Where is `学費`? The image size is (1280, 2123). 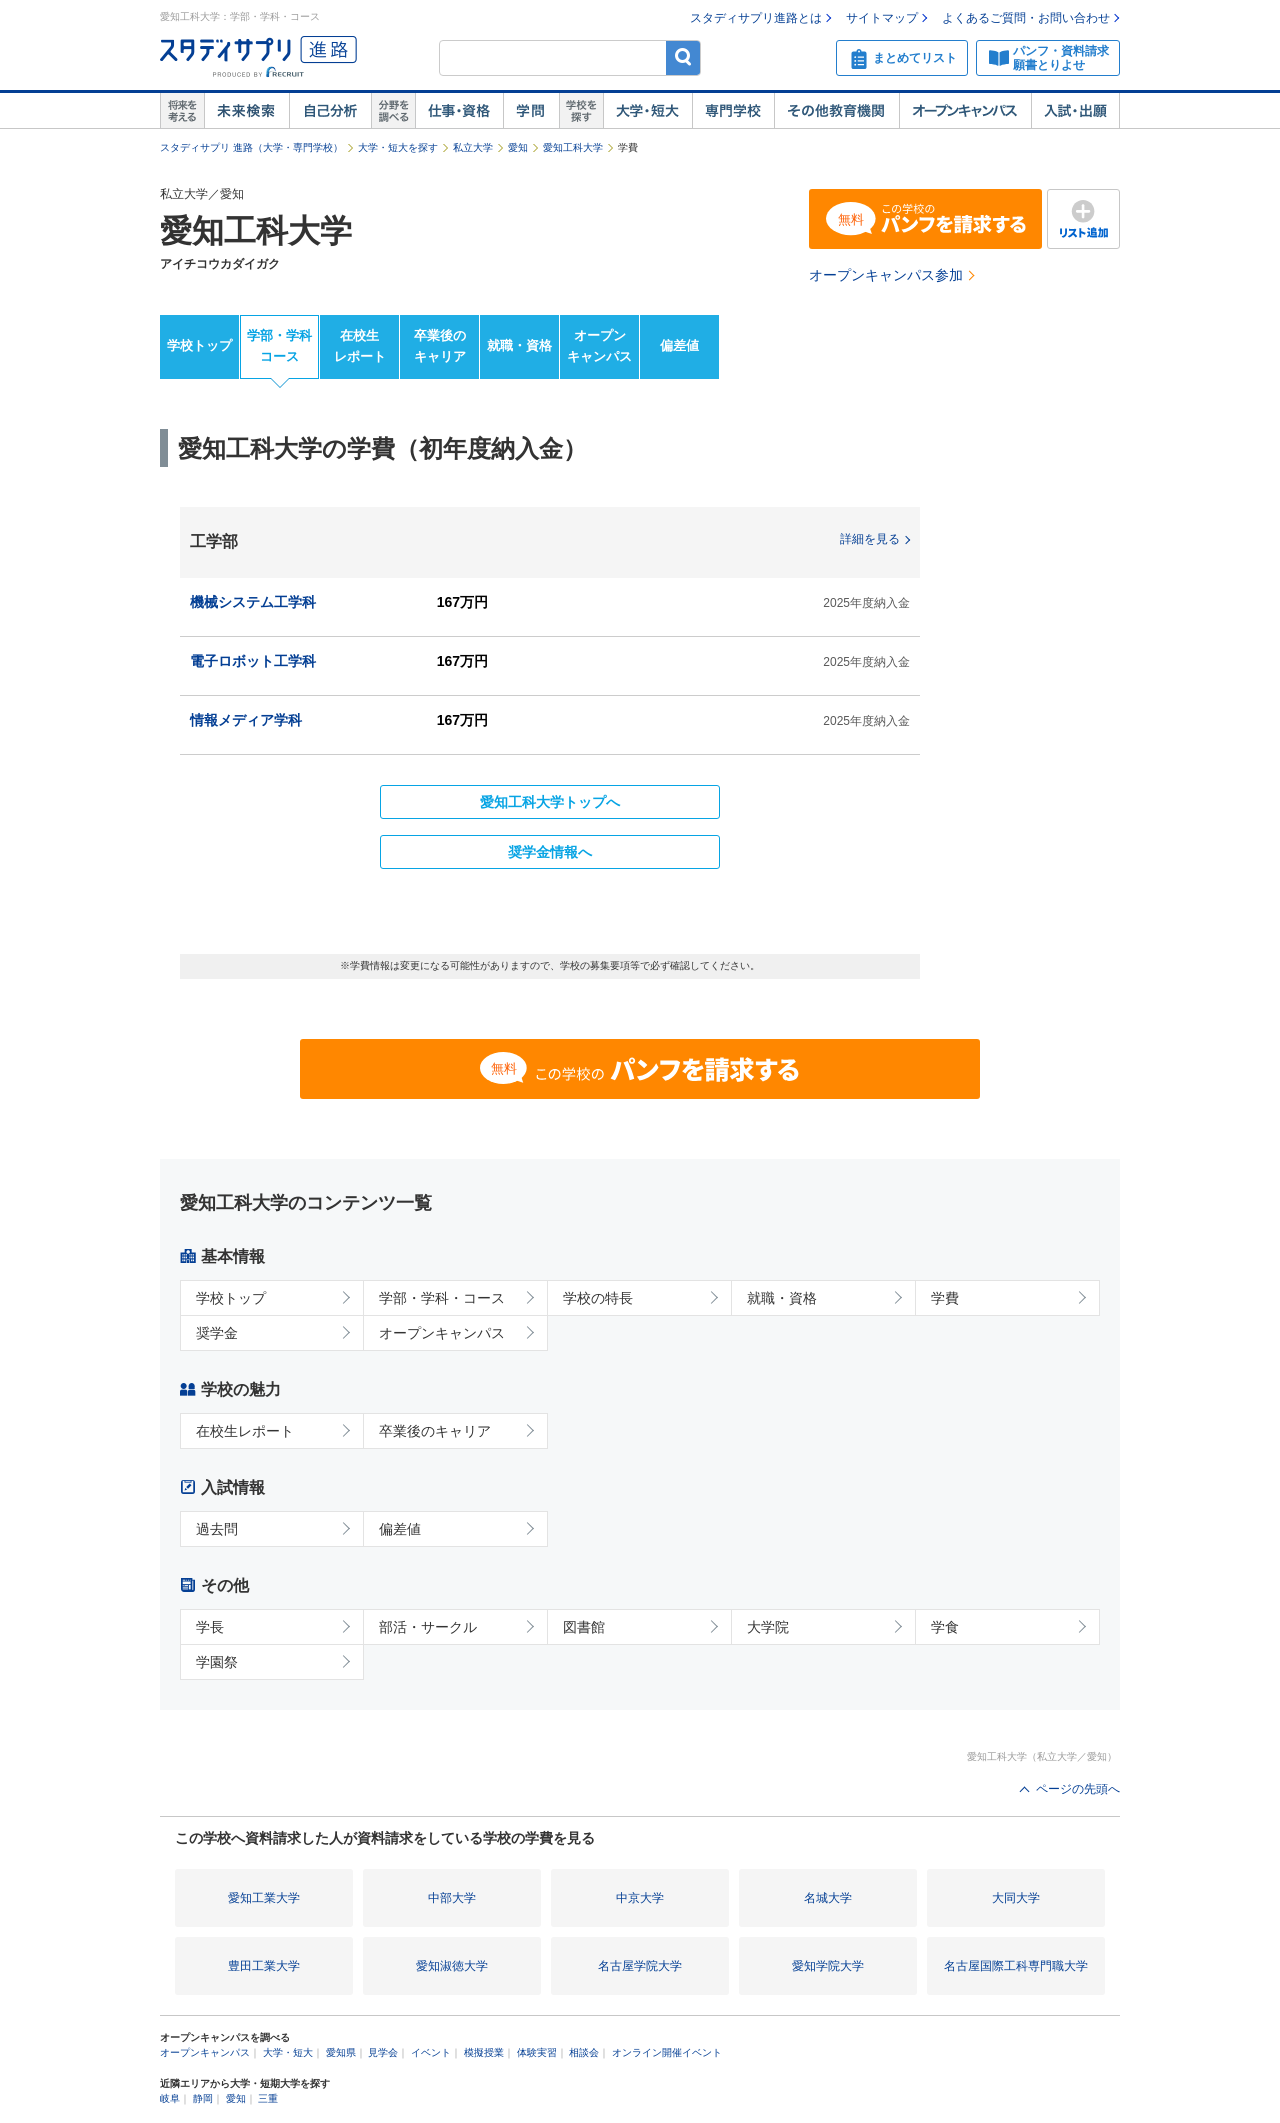 学費 is located at coordinates (945, 1298).